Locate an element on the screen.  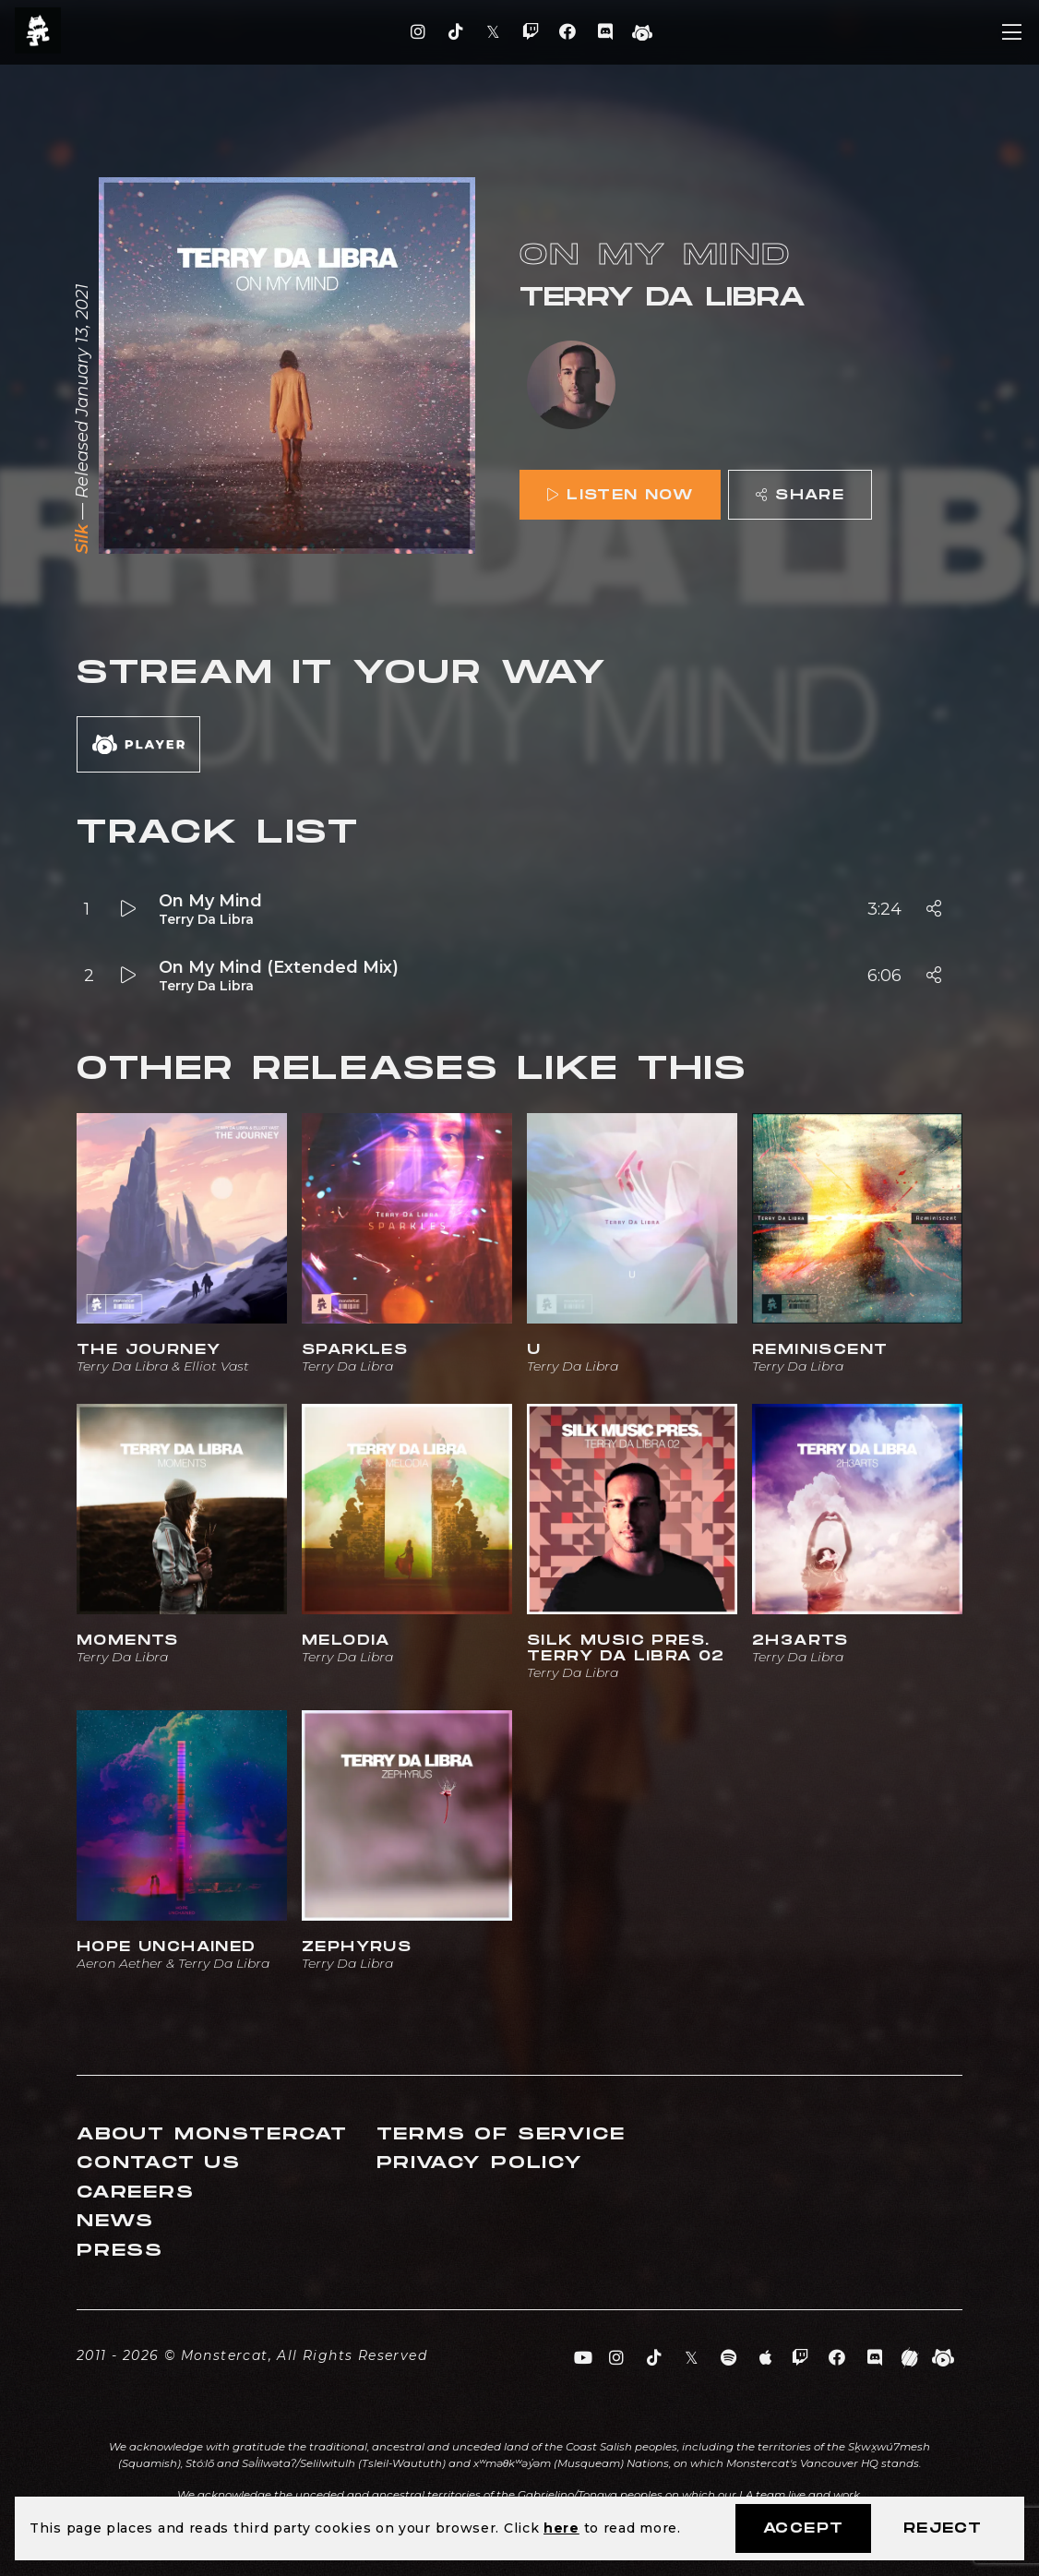
About Monstercat is located at coordinates (212, 2134).